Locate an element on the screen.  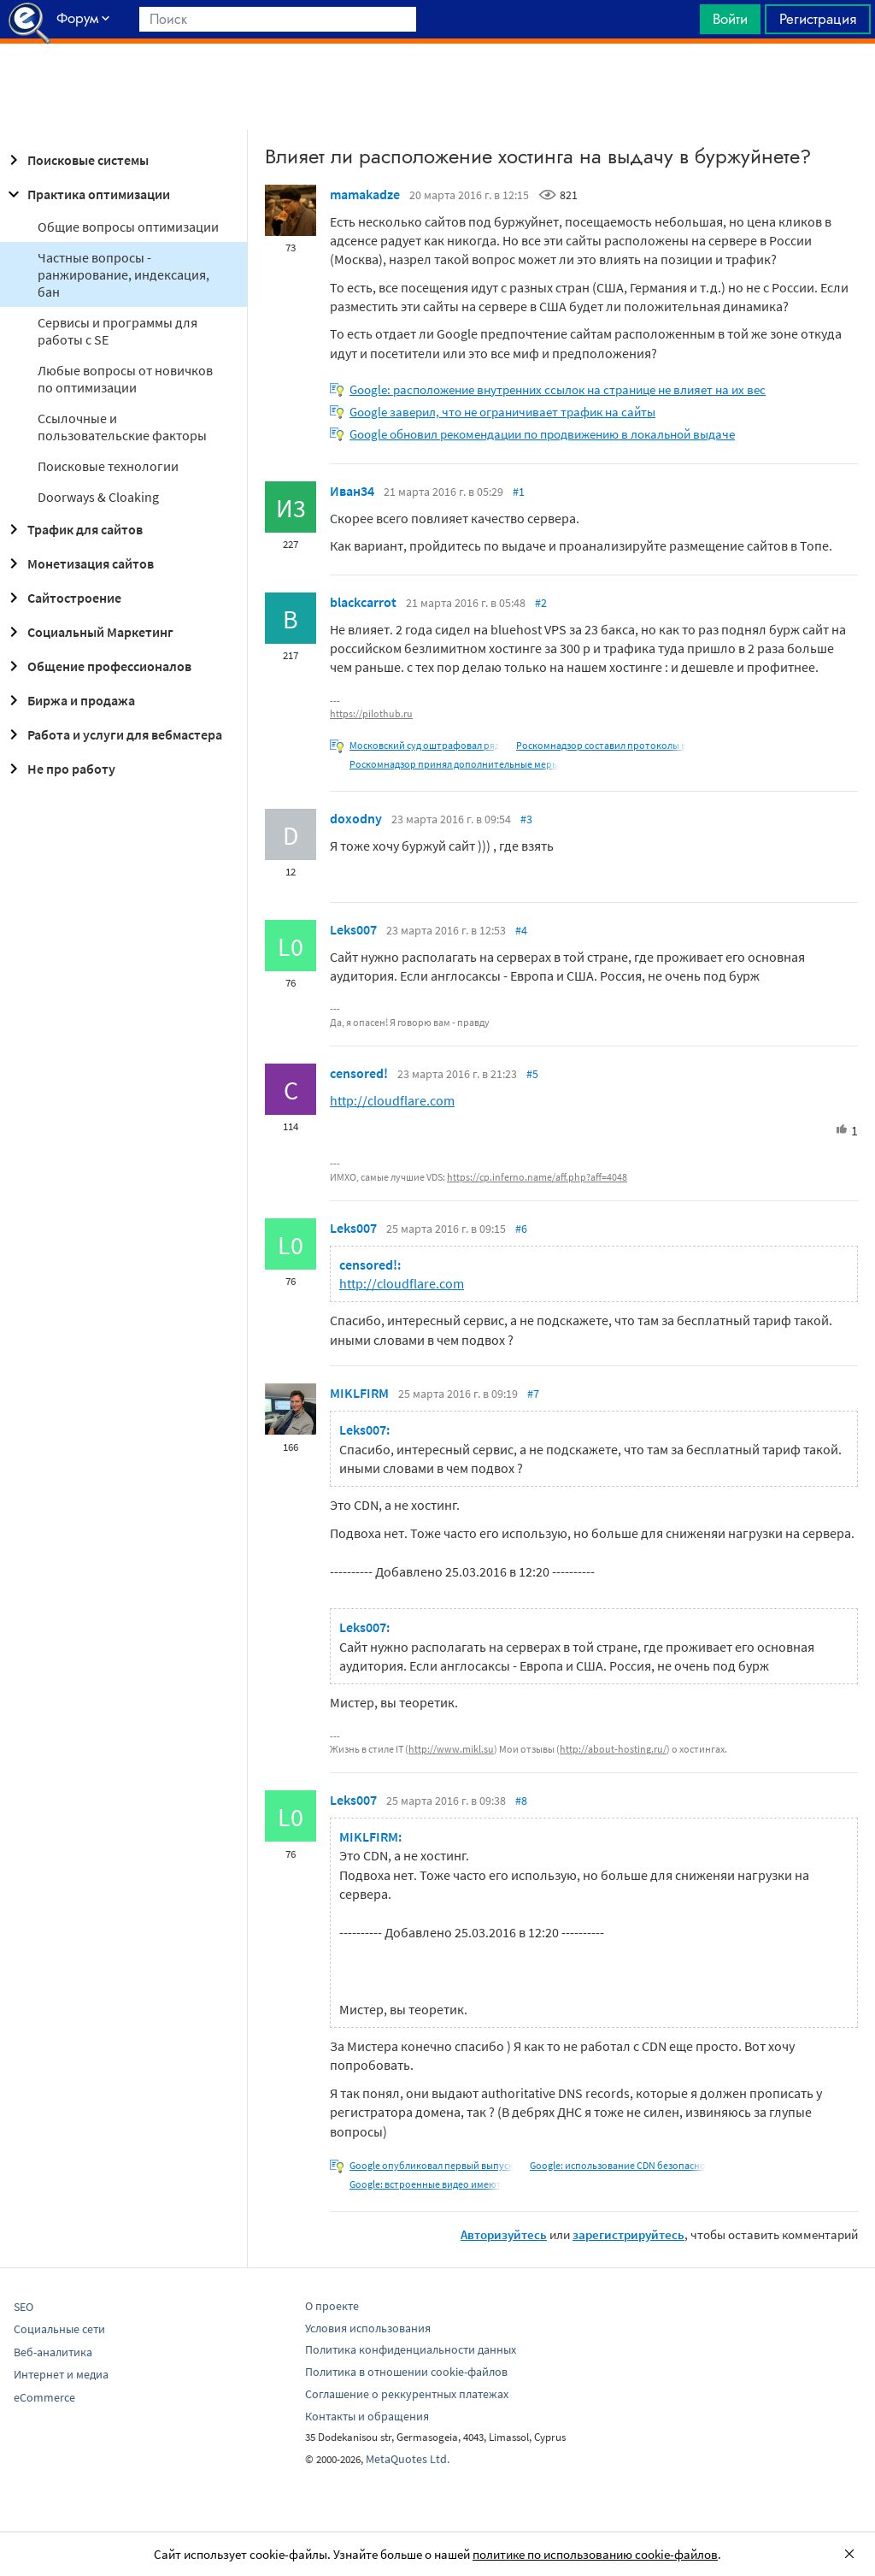
Трафик для сайтов is located at coordinates (73, 529).